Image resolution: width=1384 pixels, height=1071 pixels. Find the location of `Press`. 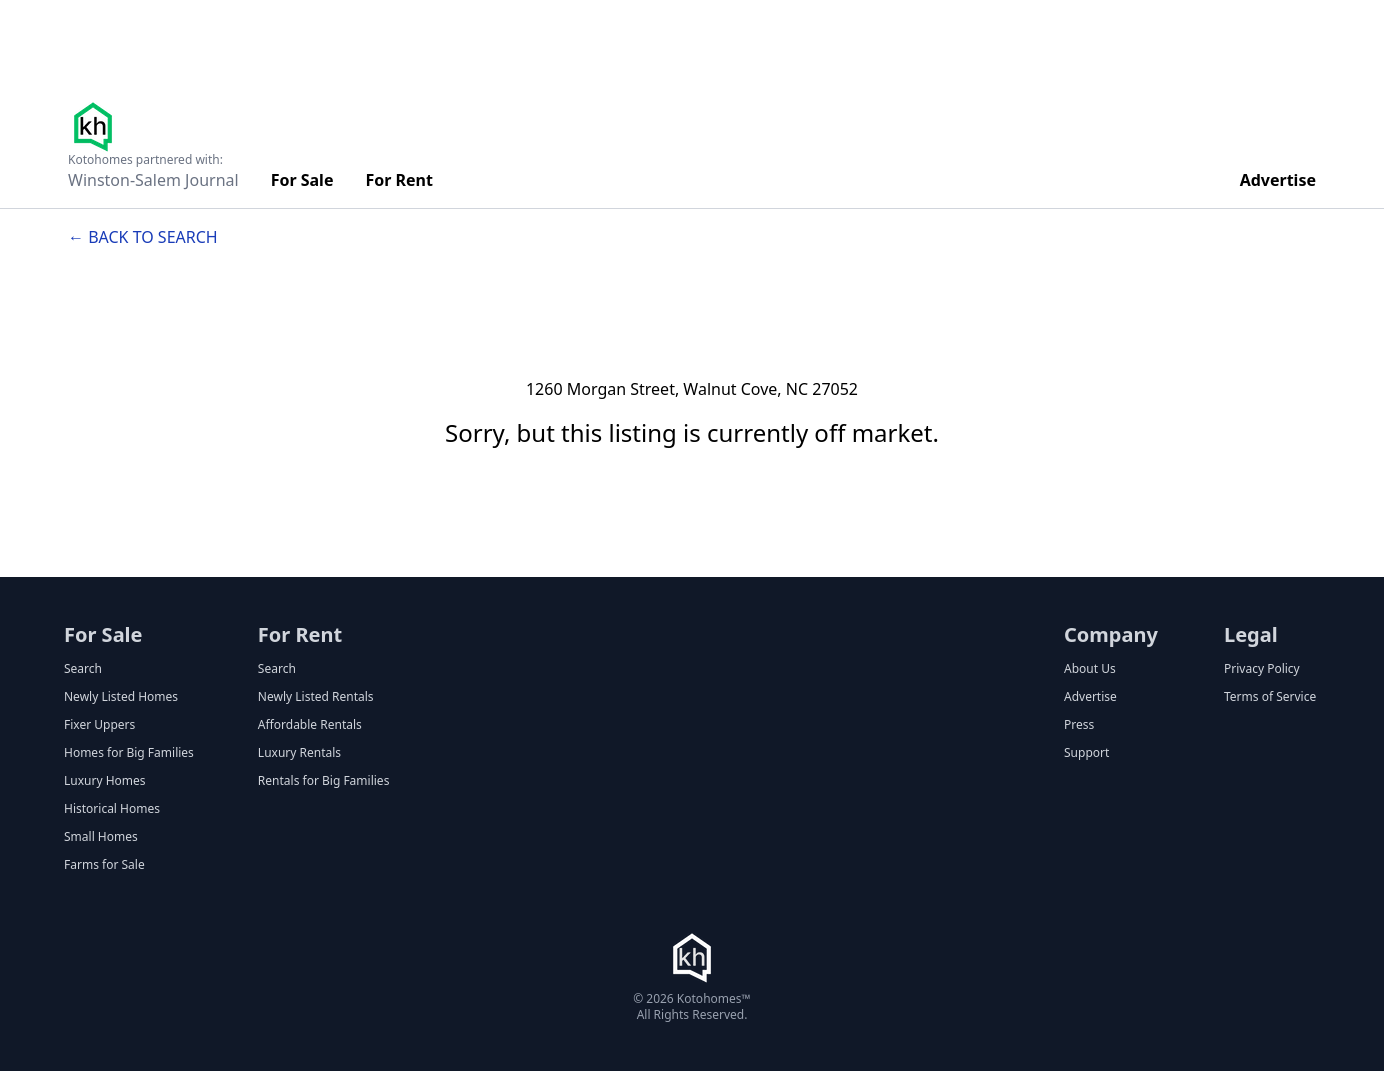

Press is located at coordinates (1079, 725).